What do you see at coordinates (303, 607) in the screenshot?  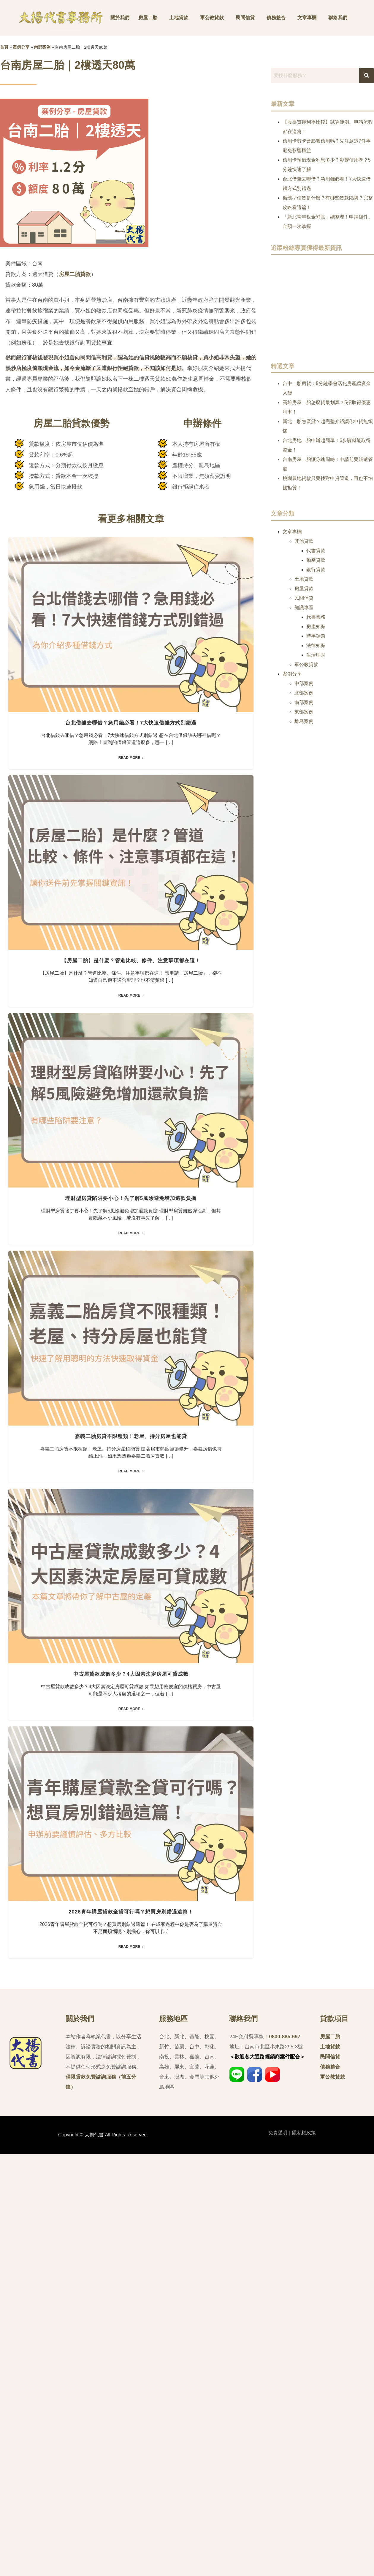 I see `知識專區` at bounding box center [303, 607].